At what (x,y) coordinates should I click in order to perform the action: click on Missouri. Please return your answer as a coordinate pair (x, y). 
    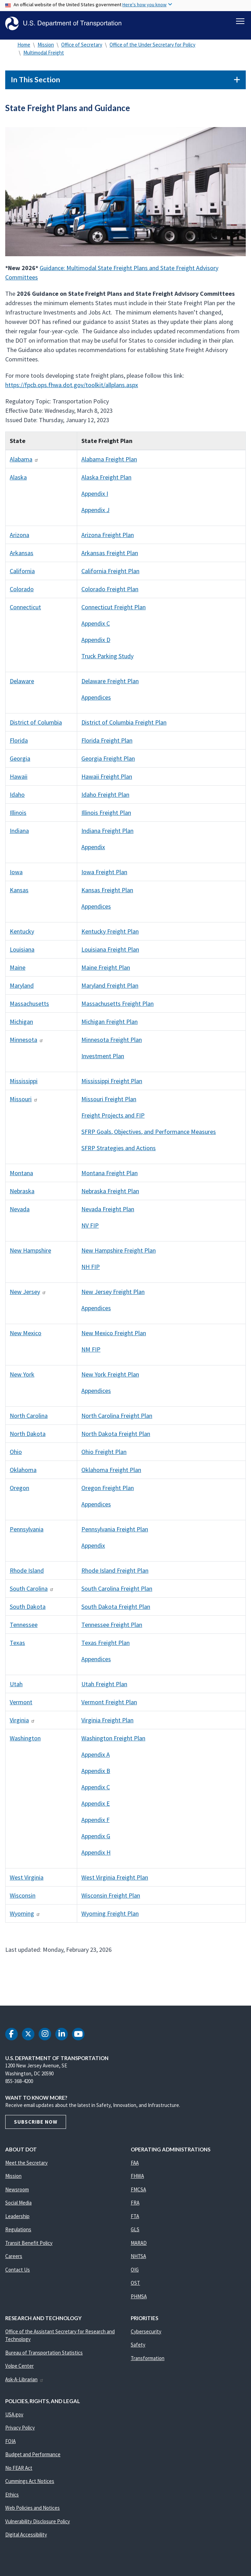
    Looking at the image, I should click on (24, 1103).